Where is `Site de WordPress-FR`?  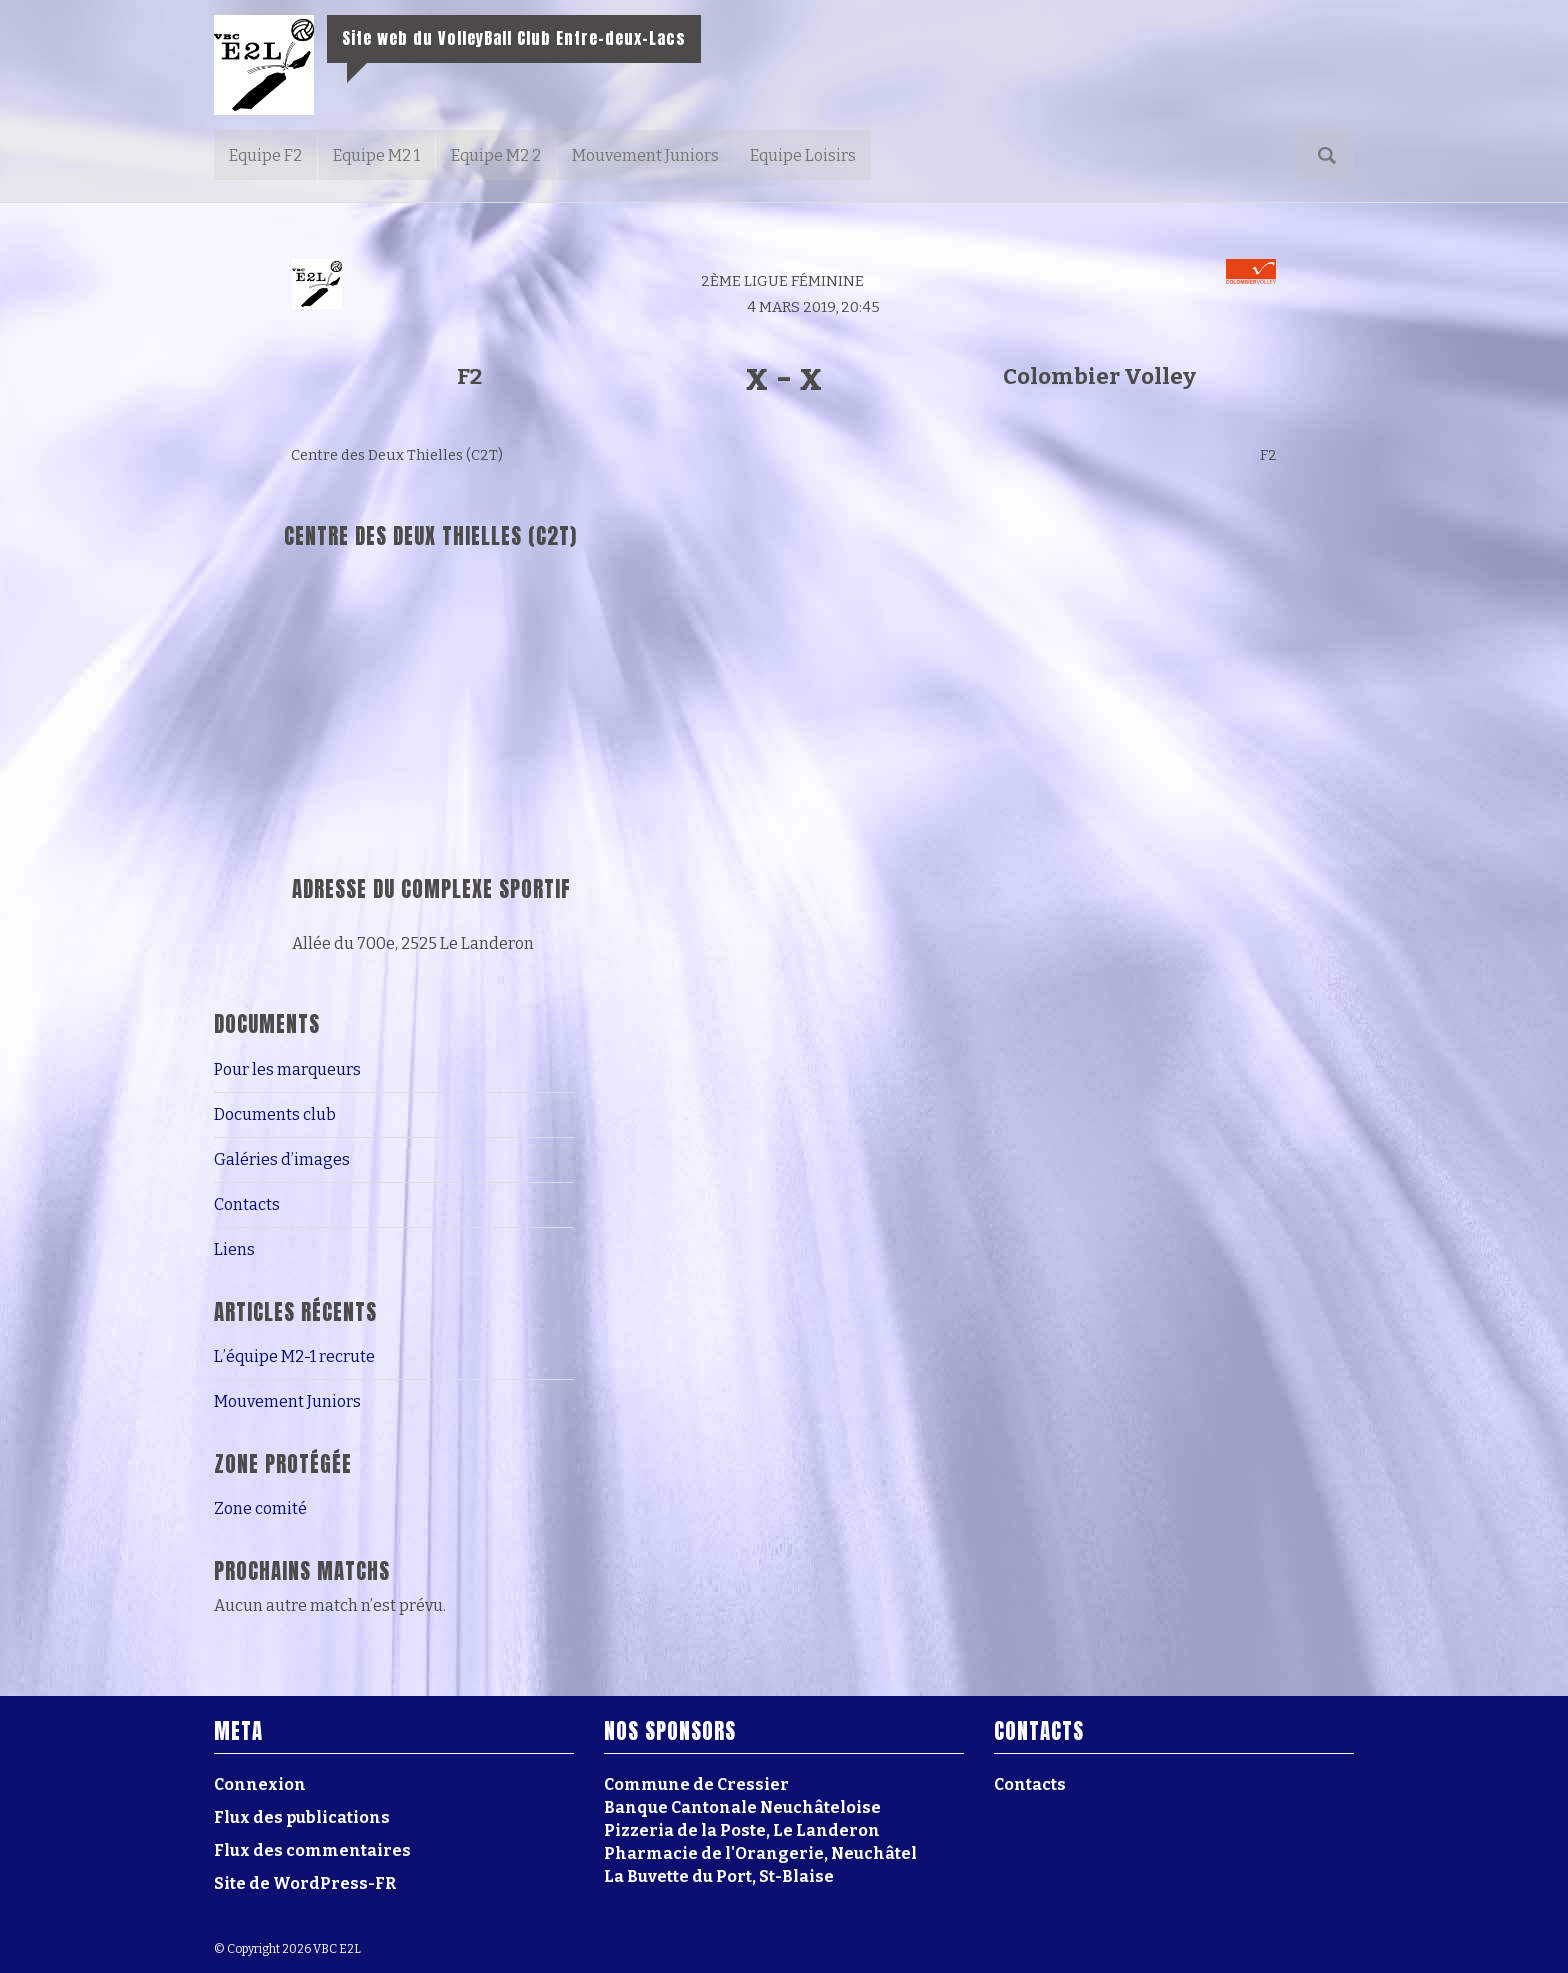
Site de WordPress-FR is located at coordinates (305, 1883).